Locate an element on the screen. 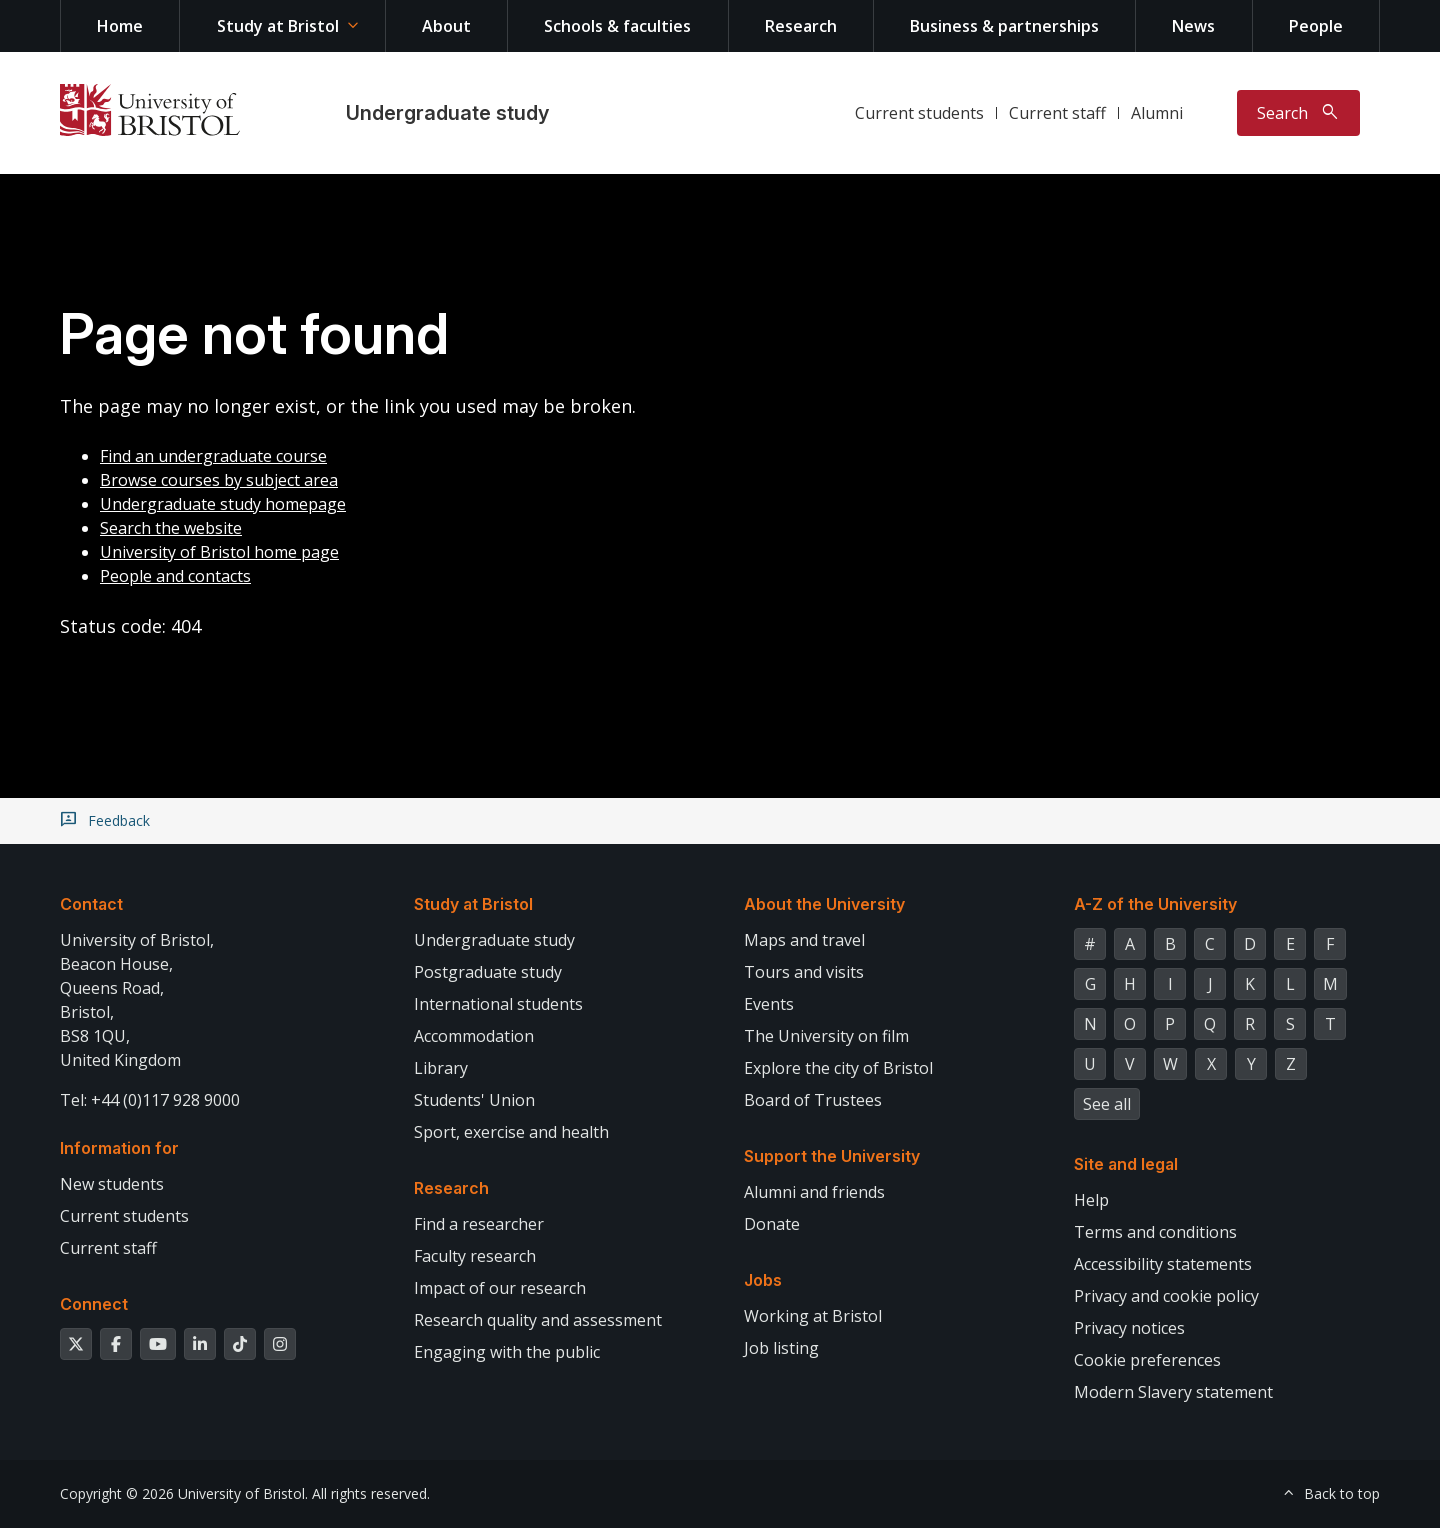  Accessibility statements is located at coordinates (1163, 1264).